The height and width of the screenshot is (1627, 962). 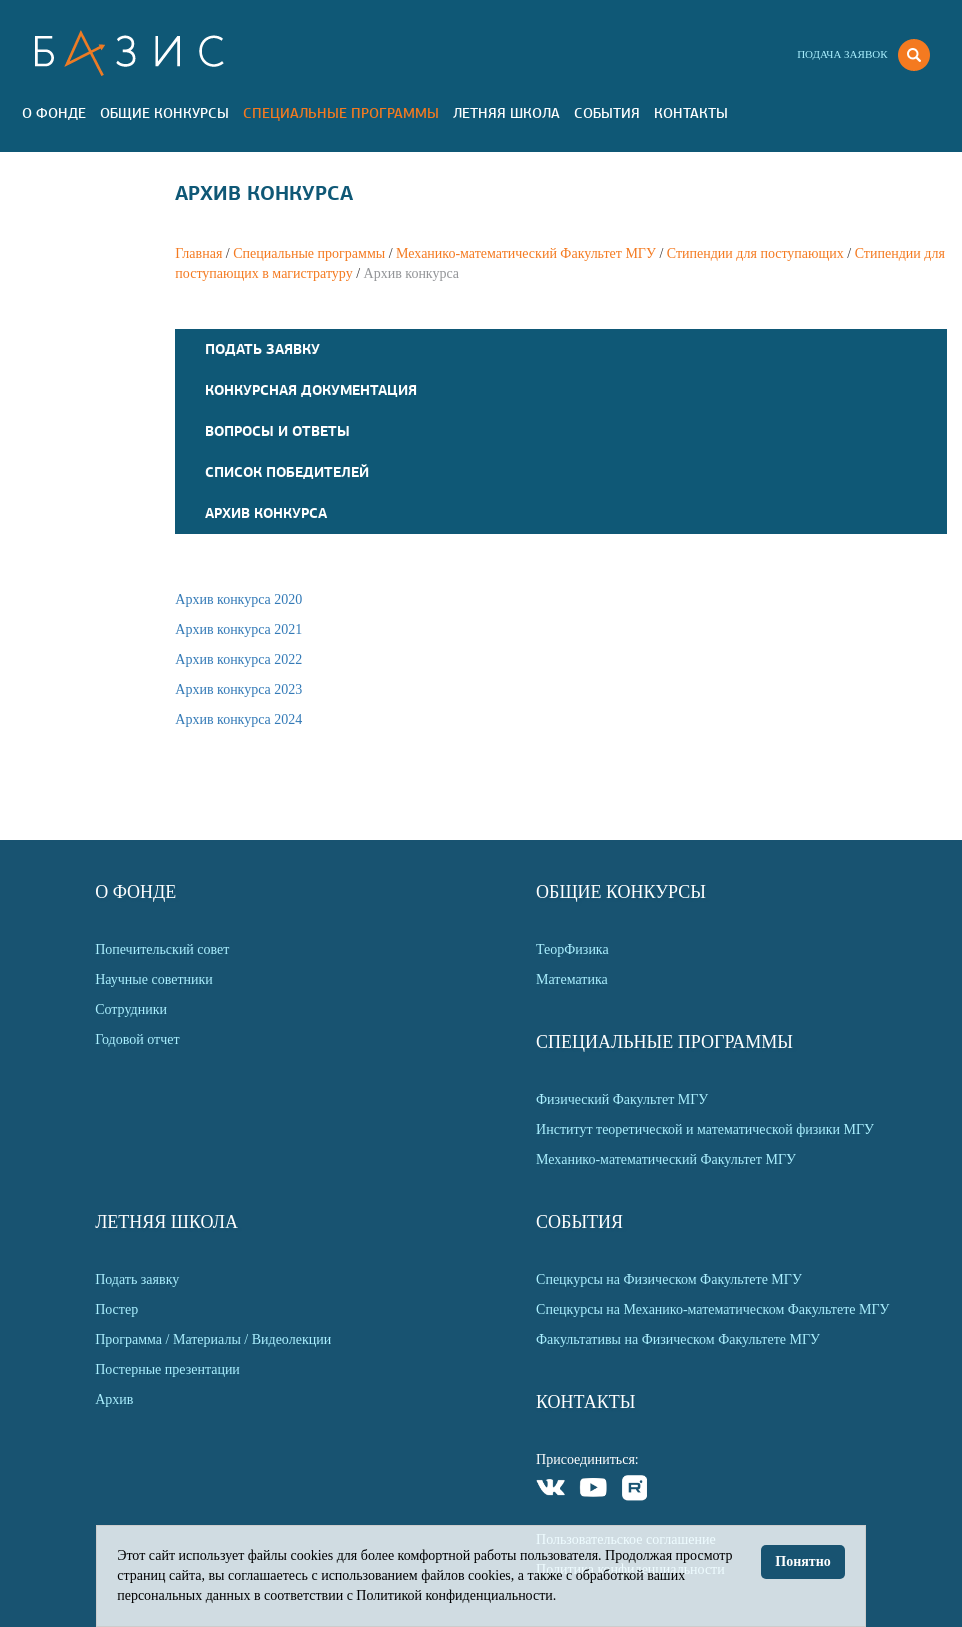 What do you see at coordinates (572, 949) in the screenshot?
I see `ТеорФизика` at bounding box center [572, 949].